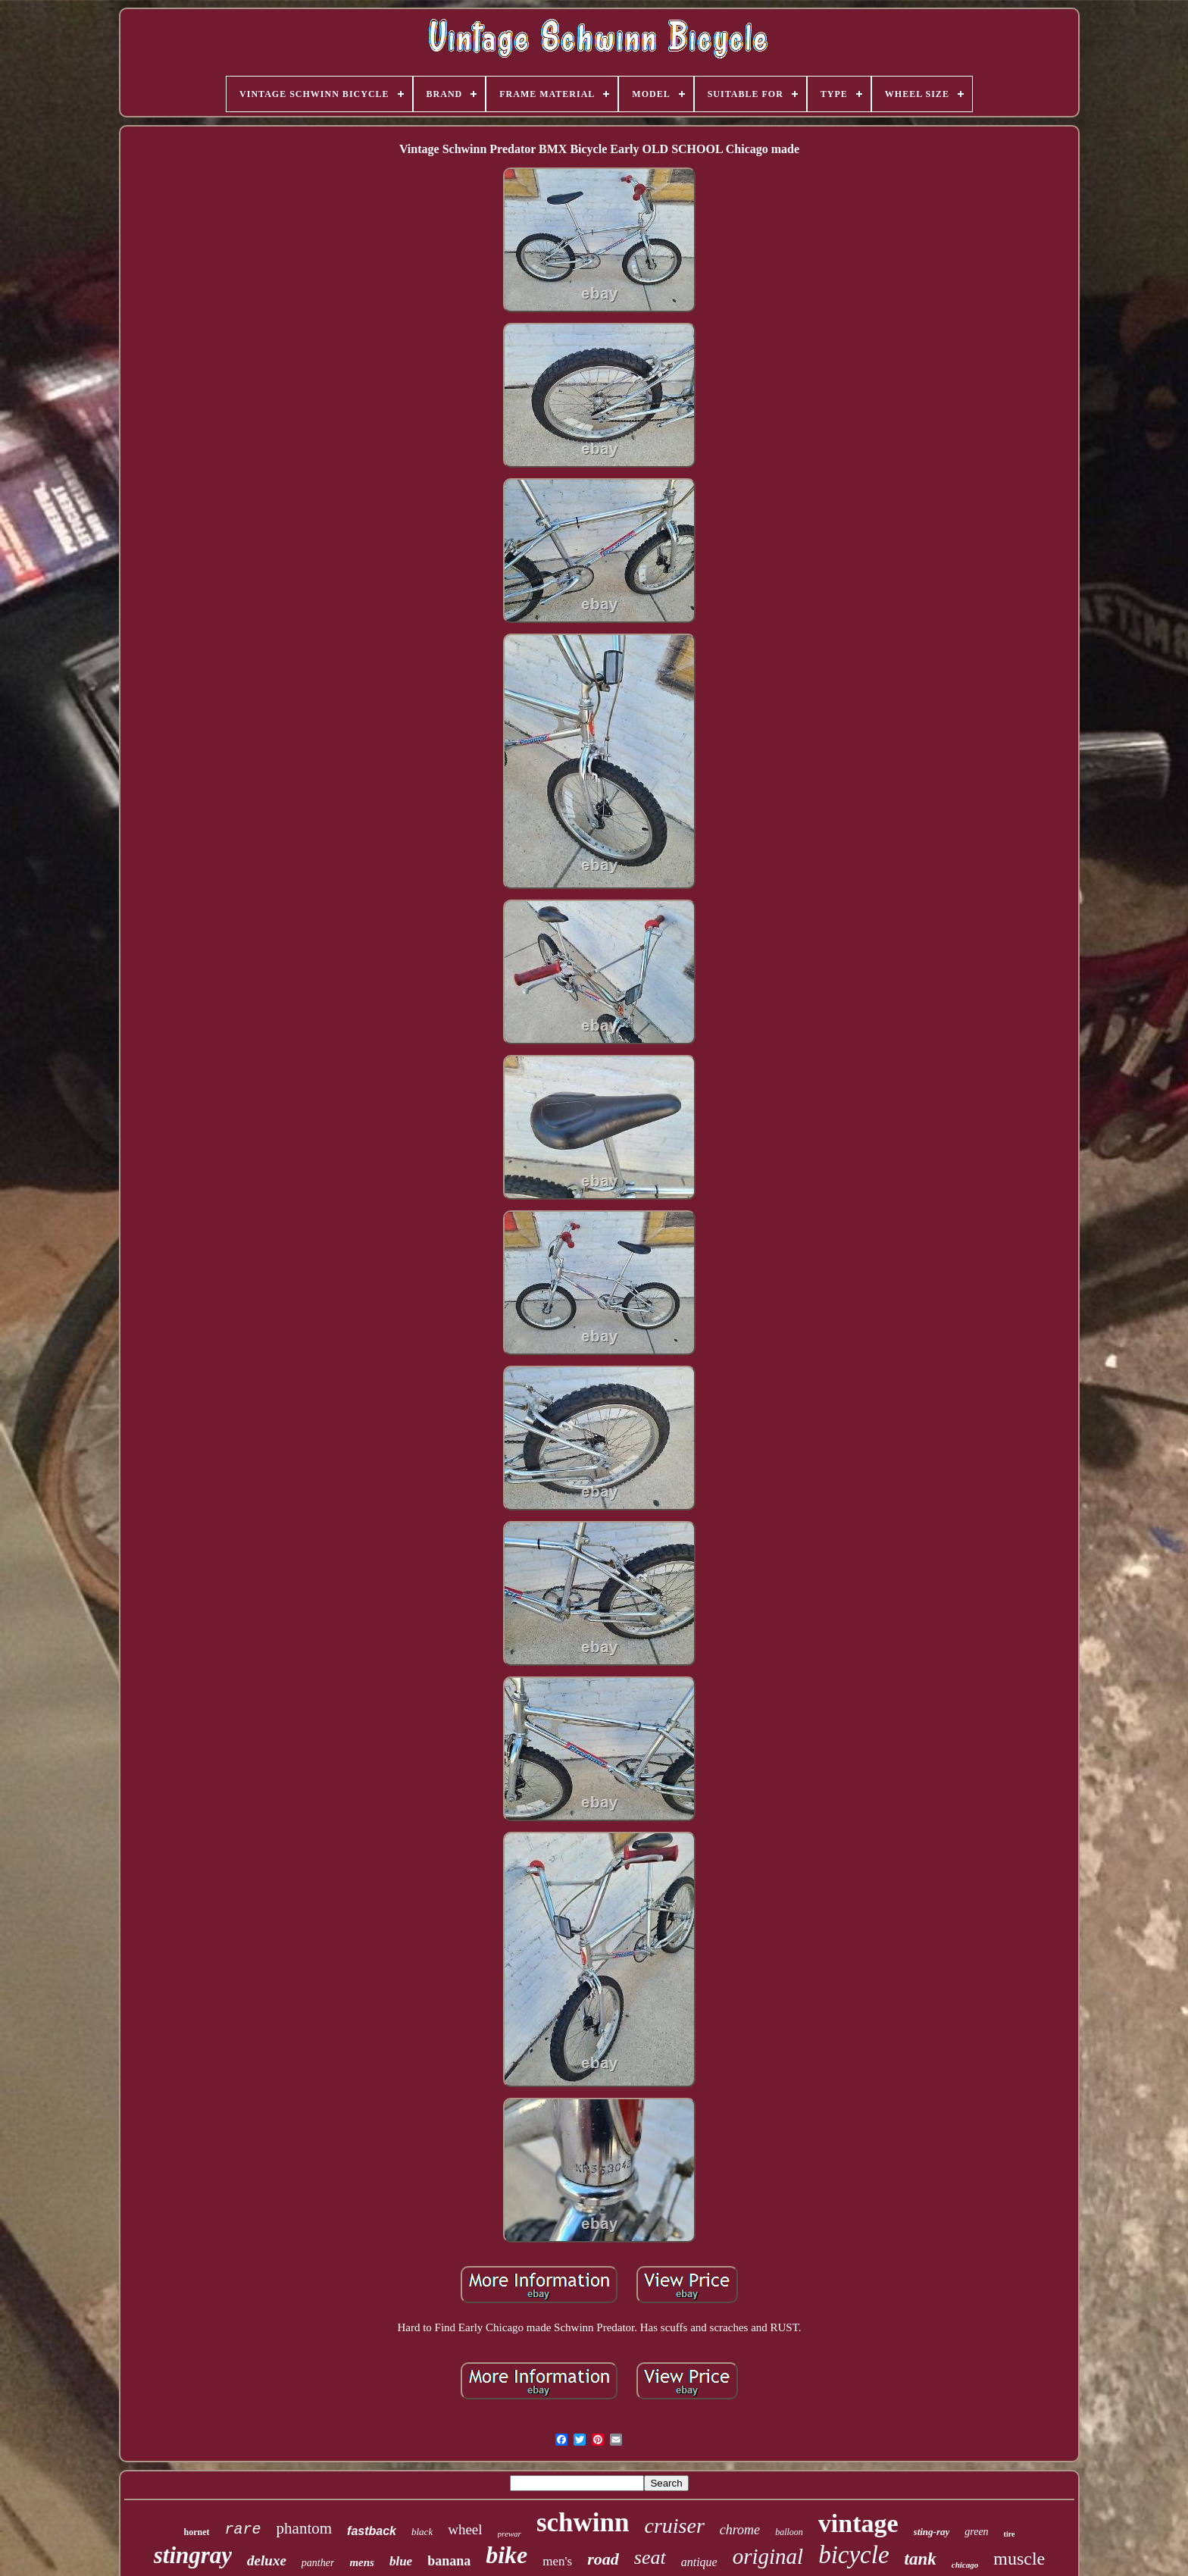 The height and width of the screenshot is (2576, 1188). What do you see at coordinates (858, 2523) in the screenshot?
I see `vintage` at bounding box center [858, 2523].